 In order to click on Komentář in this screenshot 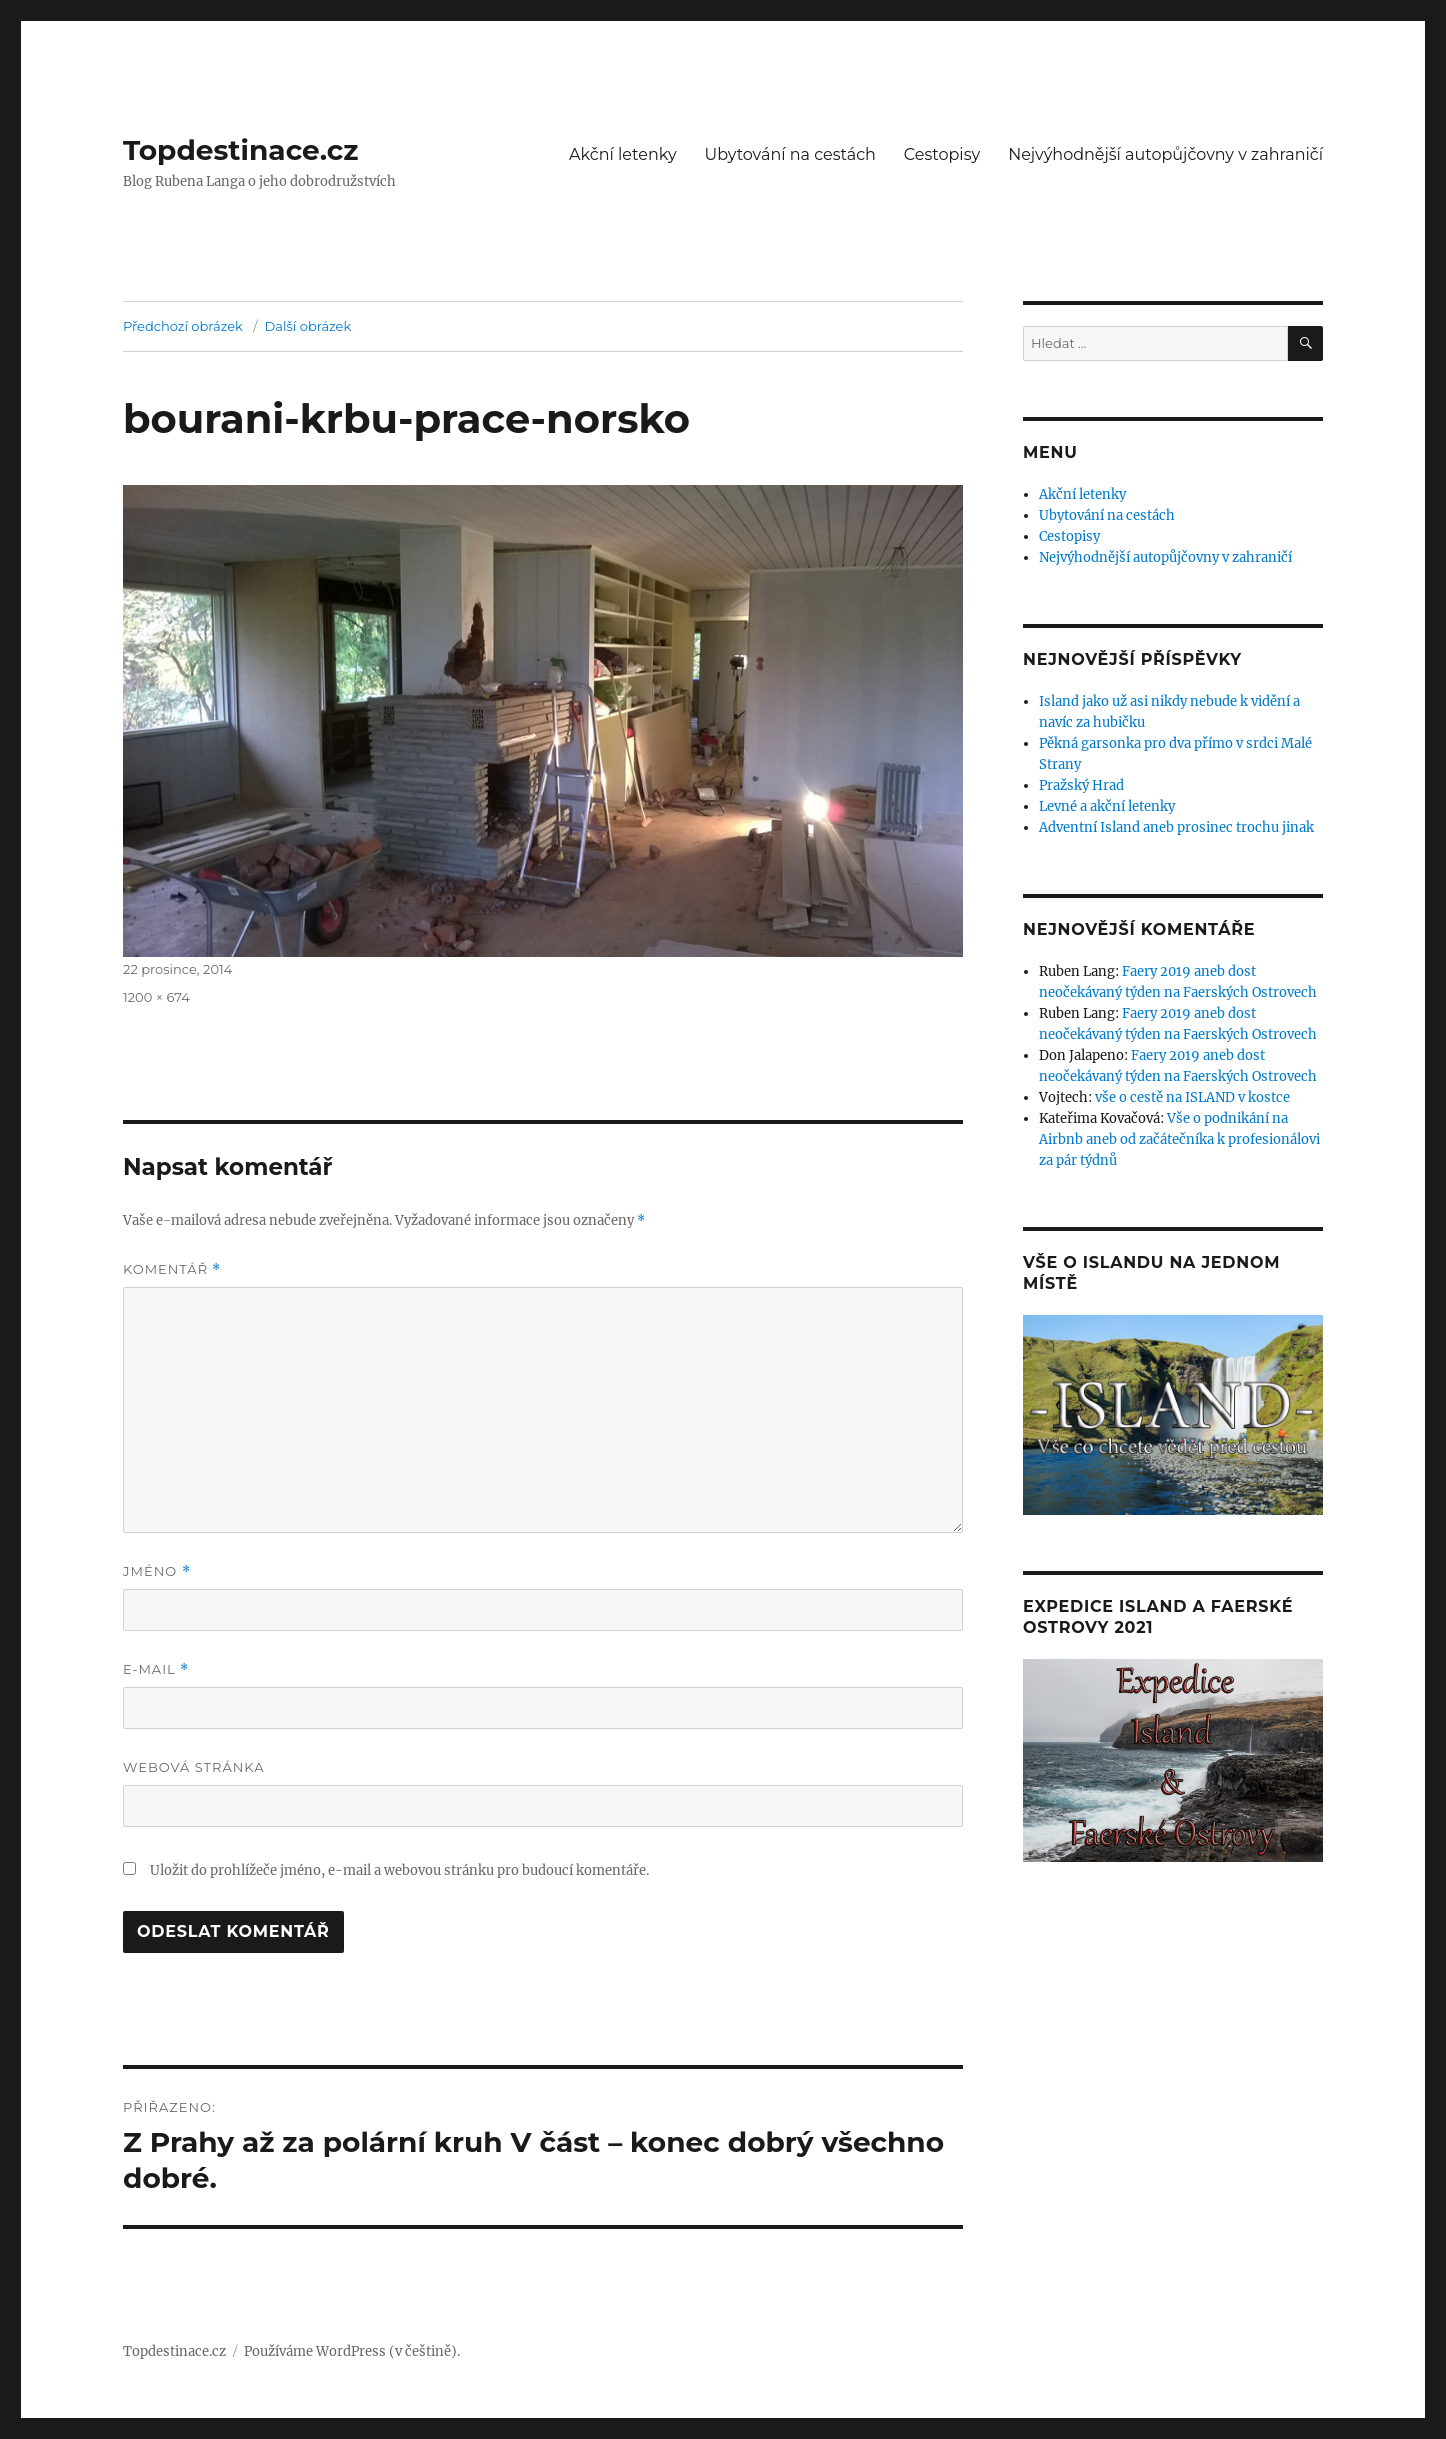, I will do `click(172, 1269)`.